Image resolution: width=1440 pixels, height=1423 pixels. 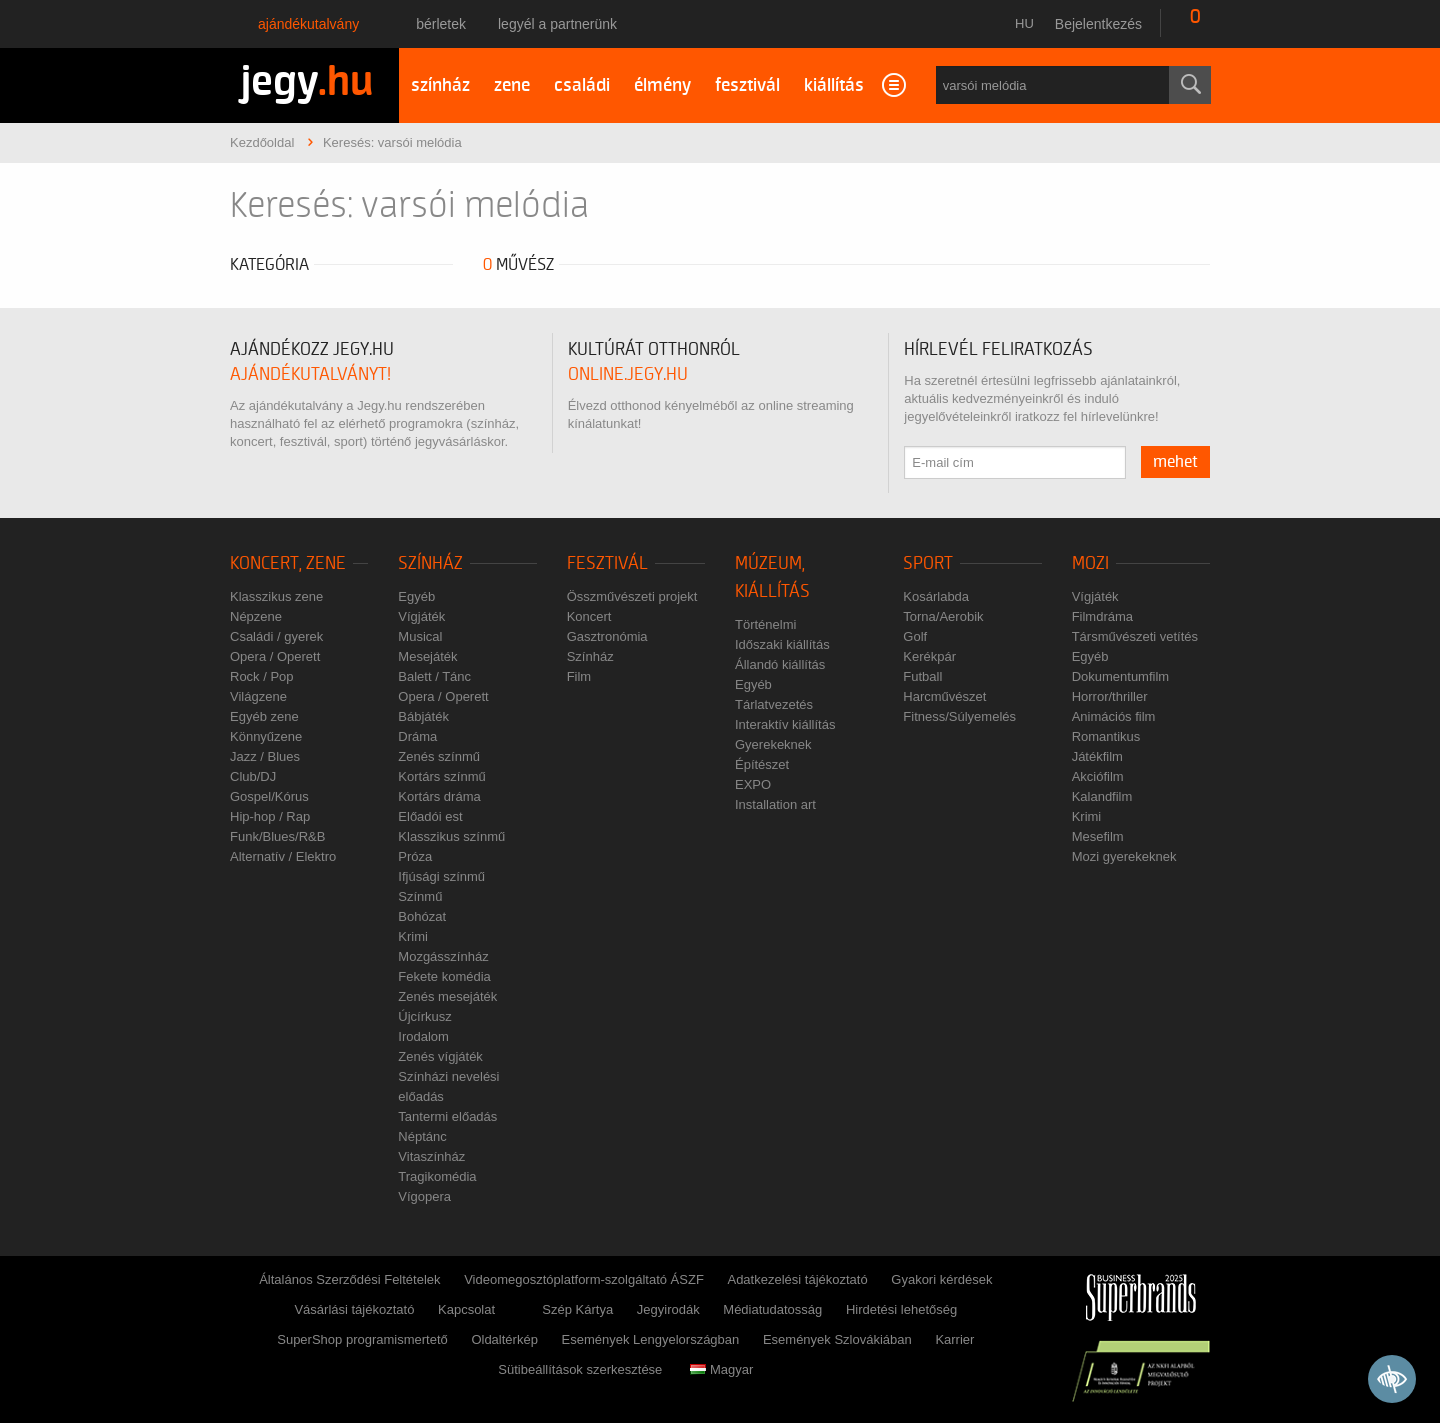 I want to click on Bohózat, so click(x=422, y=916).